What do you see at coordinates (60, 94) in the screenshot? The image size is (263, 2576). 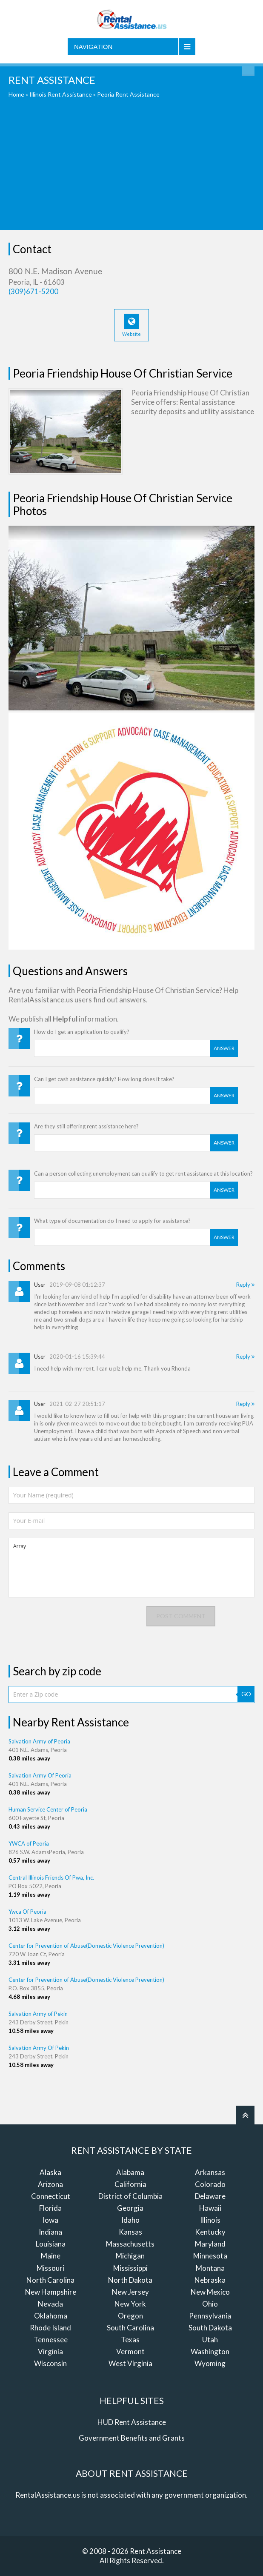 I see `Illinois Rent Assistance` at bounding box center [60, 94].